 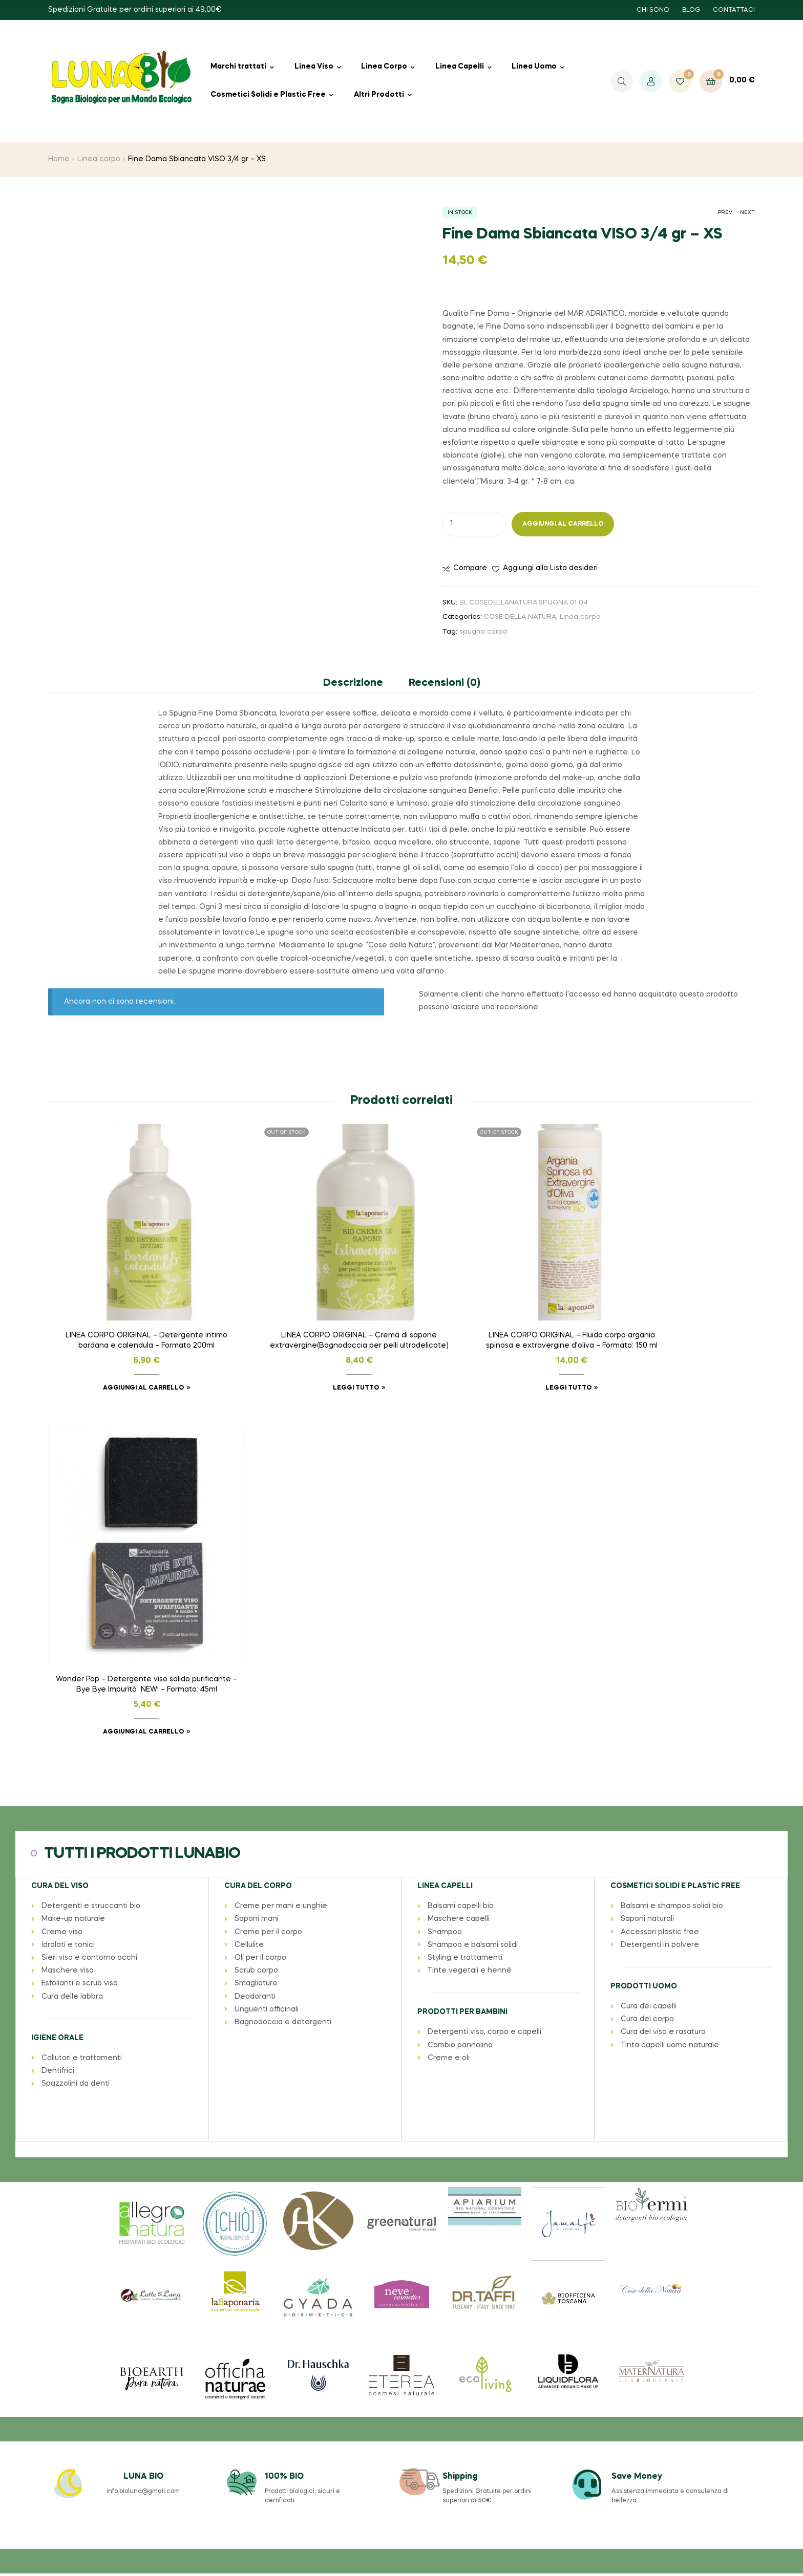 What do you see at coordinates (127, 1356) in the screenshot?
I see `Aggiungi al carrello [button]` at bounding box center [127, 1356].